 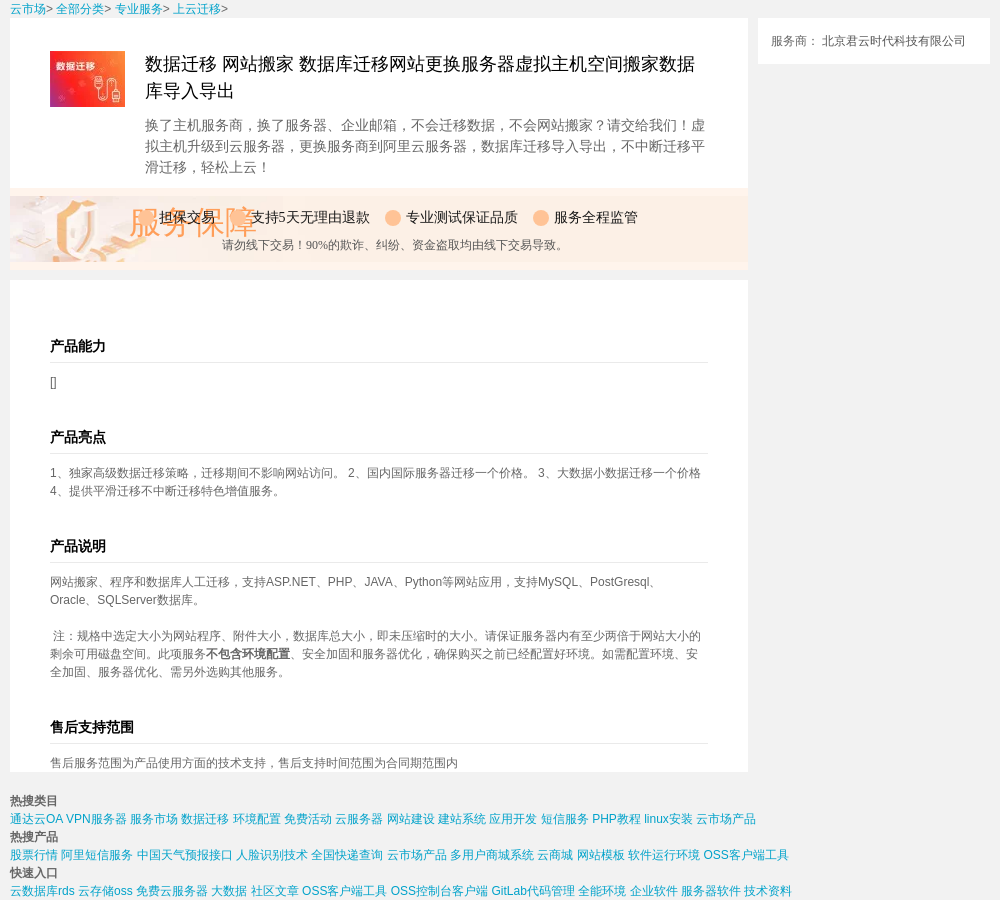 What do you see at coordinates (654, 891) in the screenshot?
I see `企业软件` at bounding box center [654, 891].